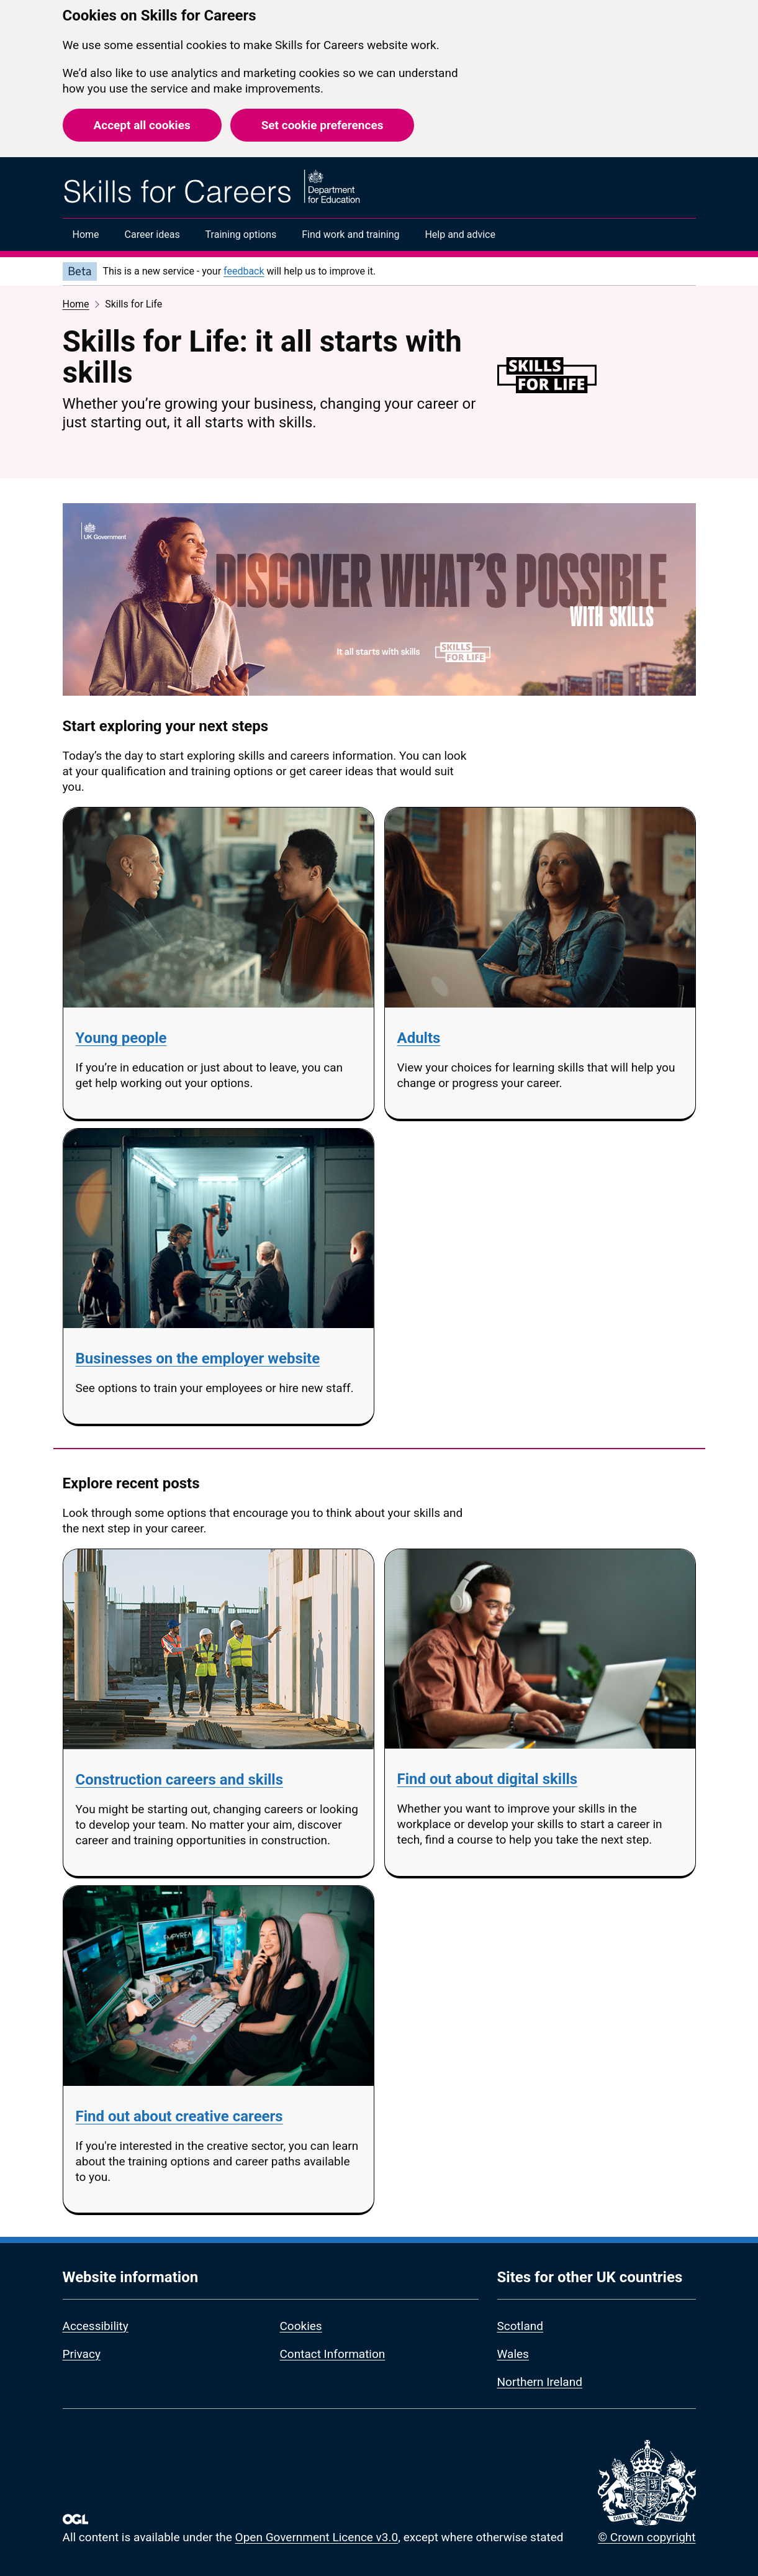 Image resolution: width=758 pixels, height=2576 pixels. What do you see at coordinates (350, 234) in the screenshot?
I see `Find work and training` at bounding box center [350, 234].